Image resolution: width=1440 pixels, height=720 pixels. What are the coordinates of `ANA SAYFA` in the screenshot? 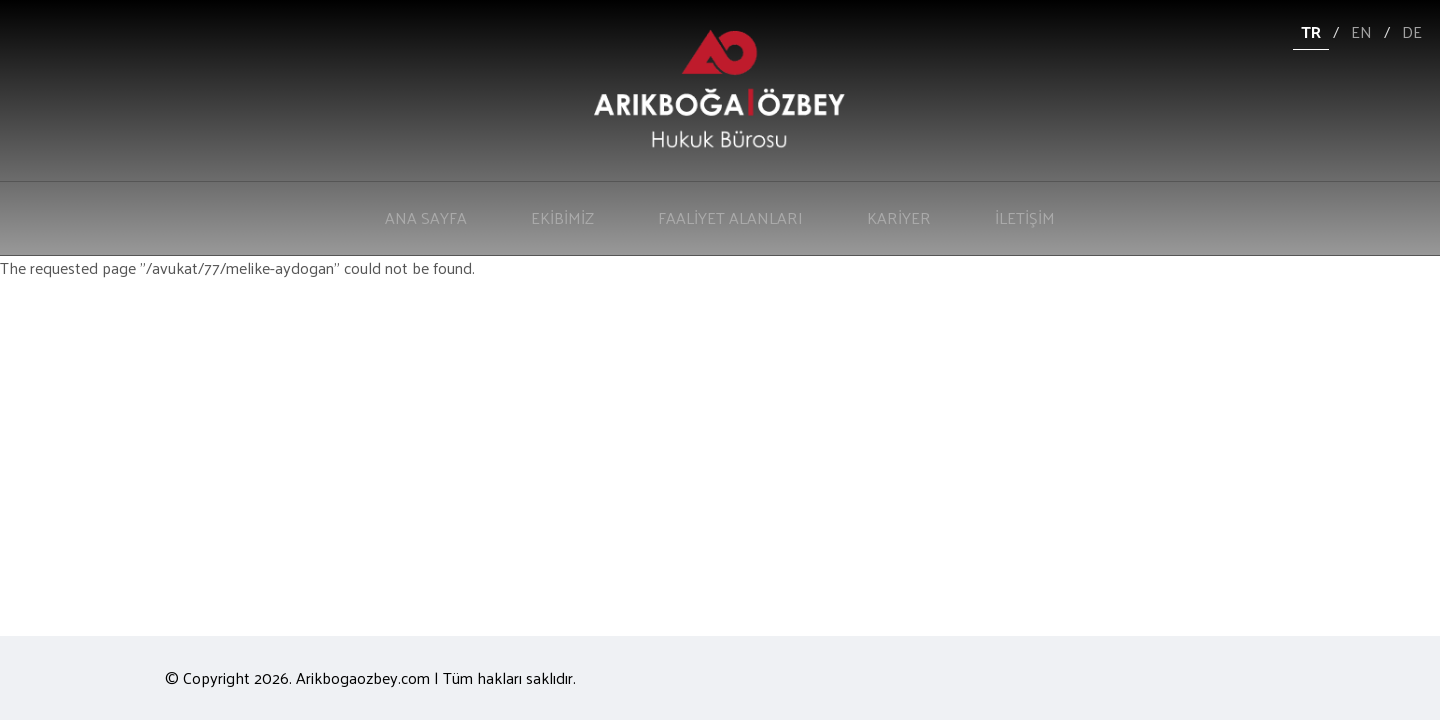 It's located at (426, 217).